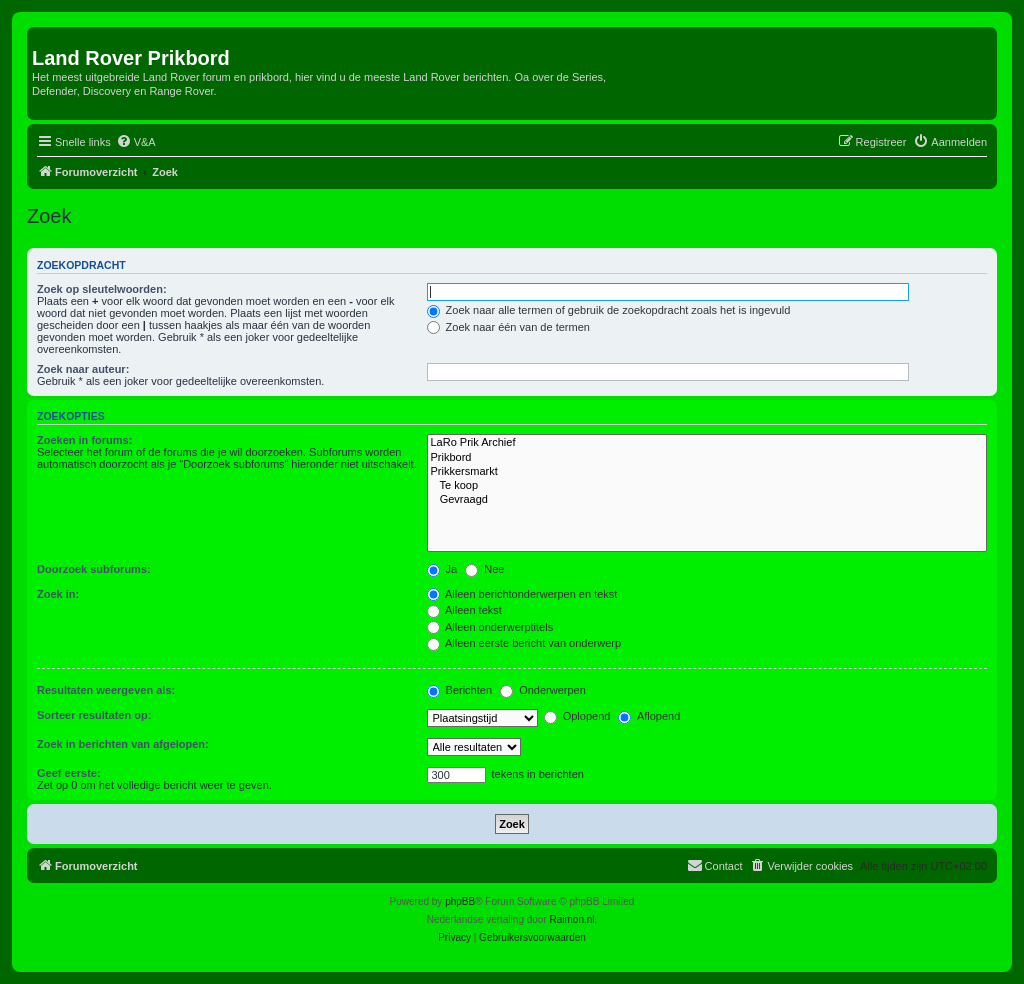  Describe the element at coordinates (464, 610) in the screenshot. I see `Alleen tekst` at that location.